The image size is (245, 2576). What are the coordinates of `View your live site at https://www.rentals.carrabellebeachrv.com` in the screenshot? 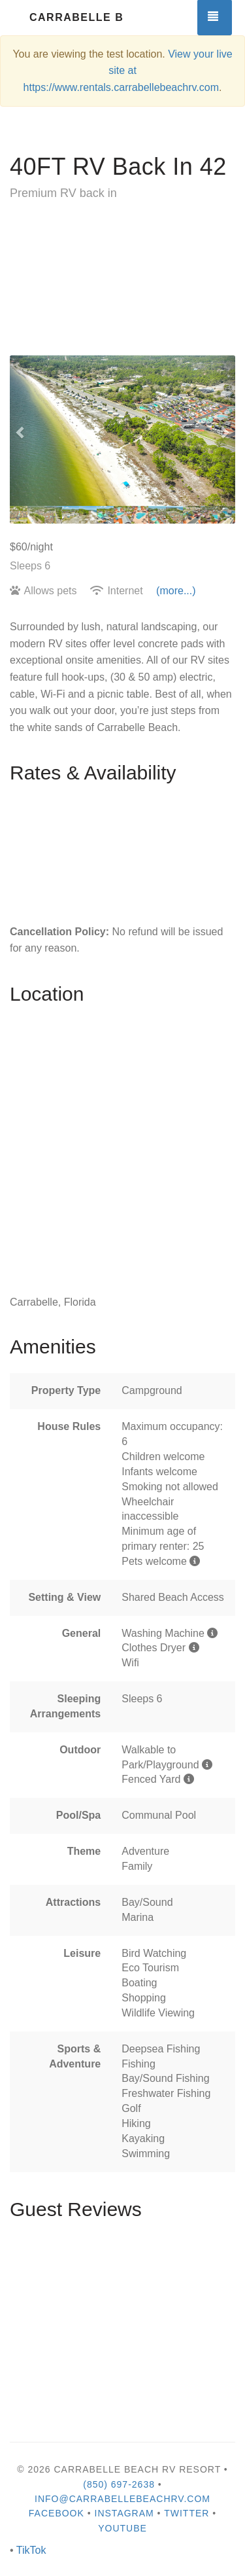 It's located at (128, 70).